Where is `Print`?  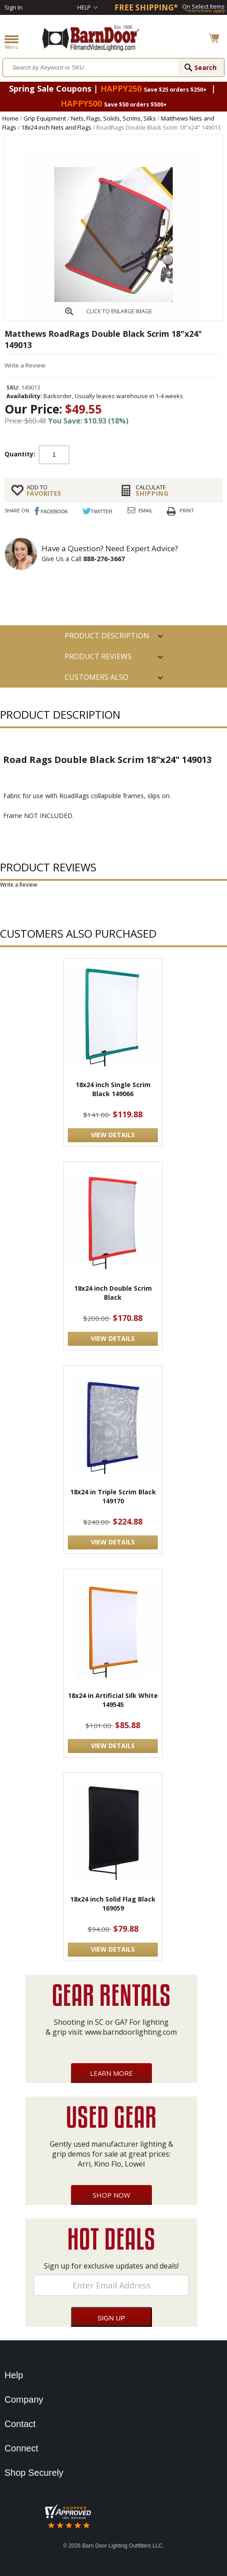 Print is located at coordinates (187, 510).